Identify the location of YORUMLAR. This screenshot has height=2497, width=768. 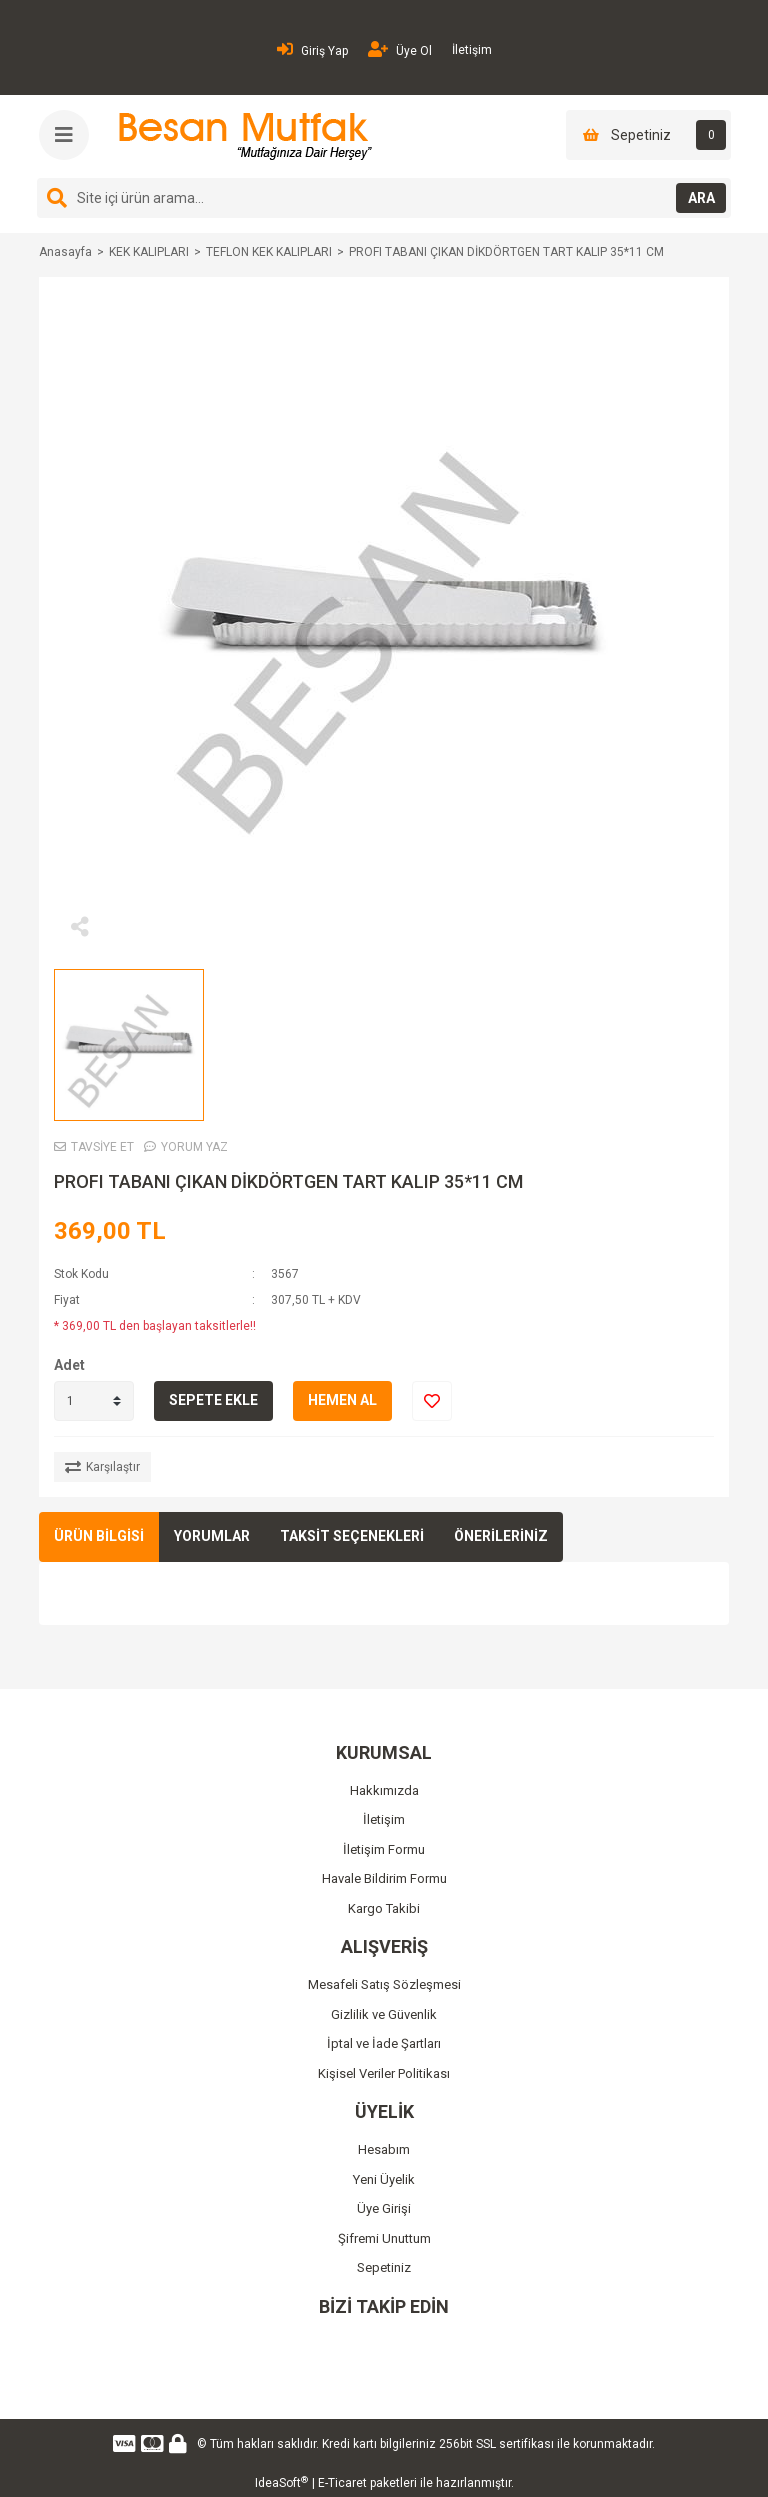
(212, 1536).